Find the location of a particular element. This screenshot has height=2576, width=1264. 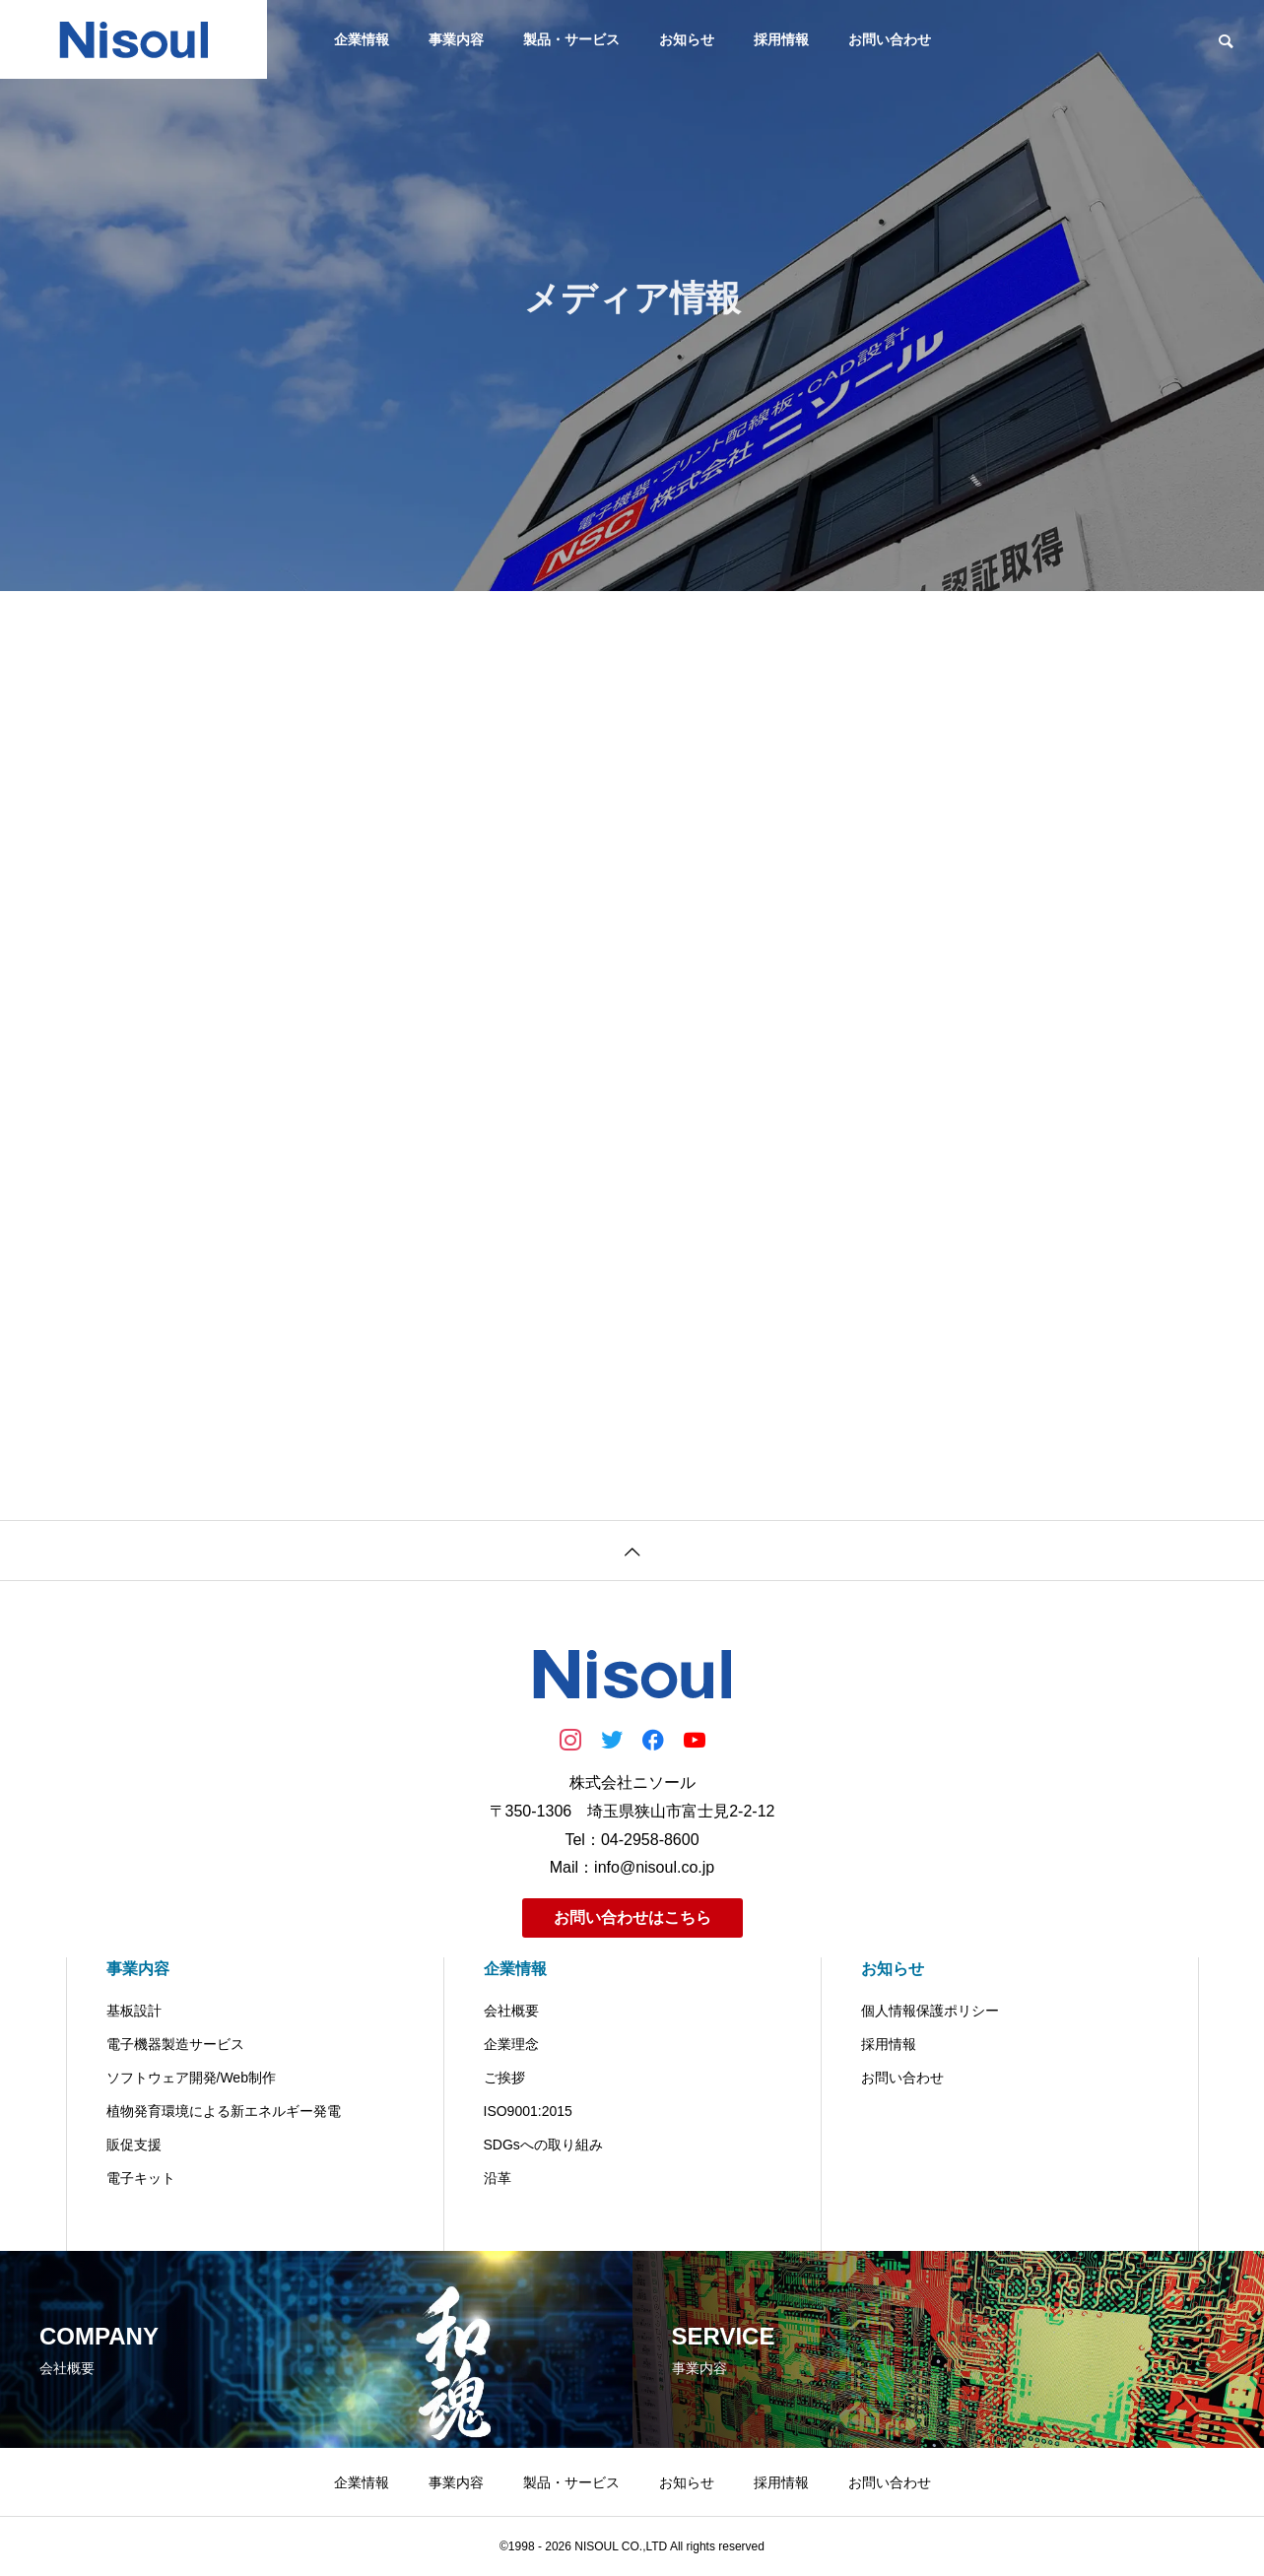

製品・サービス is located at coordinates (571, 39).